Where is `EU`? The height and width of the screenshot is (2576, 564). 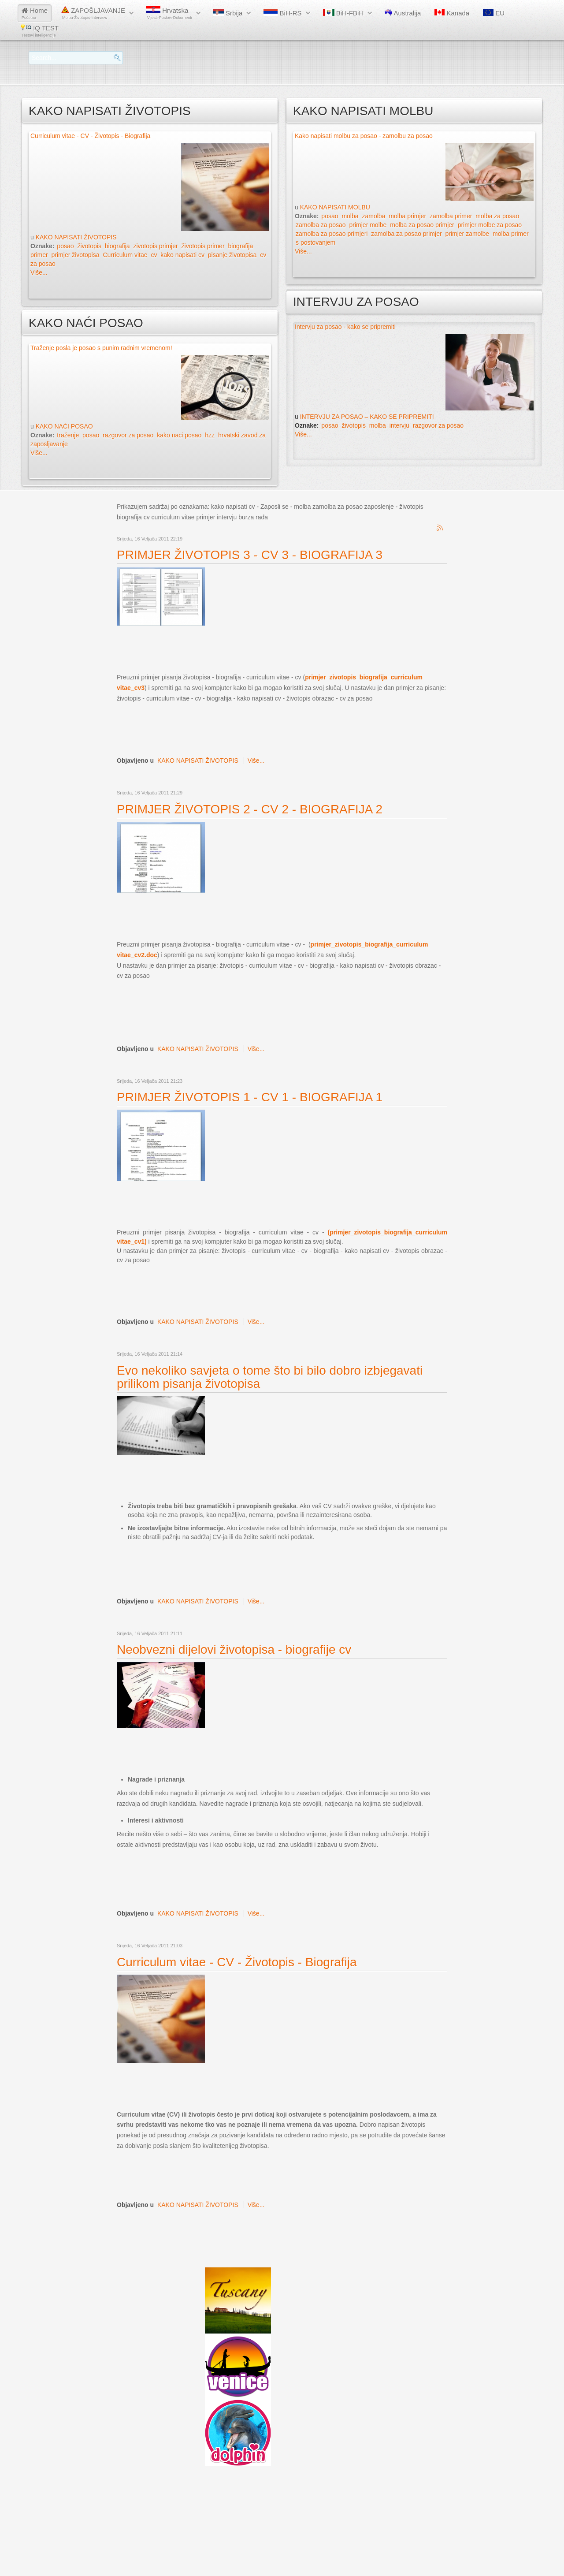 EU is located at coordinates (494, 13).